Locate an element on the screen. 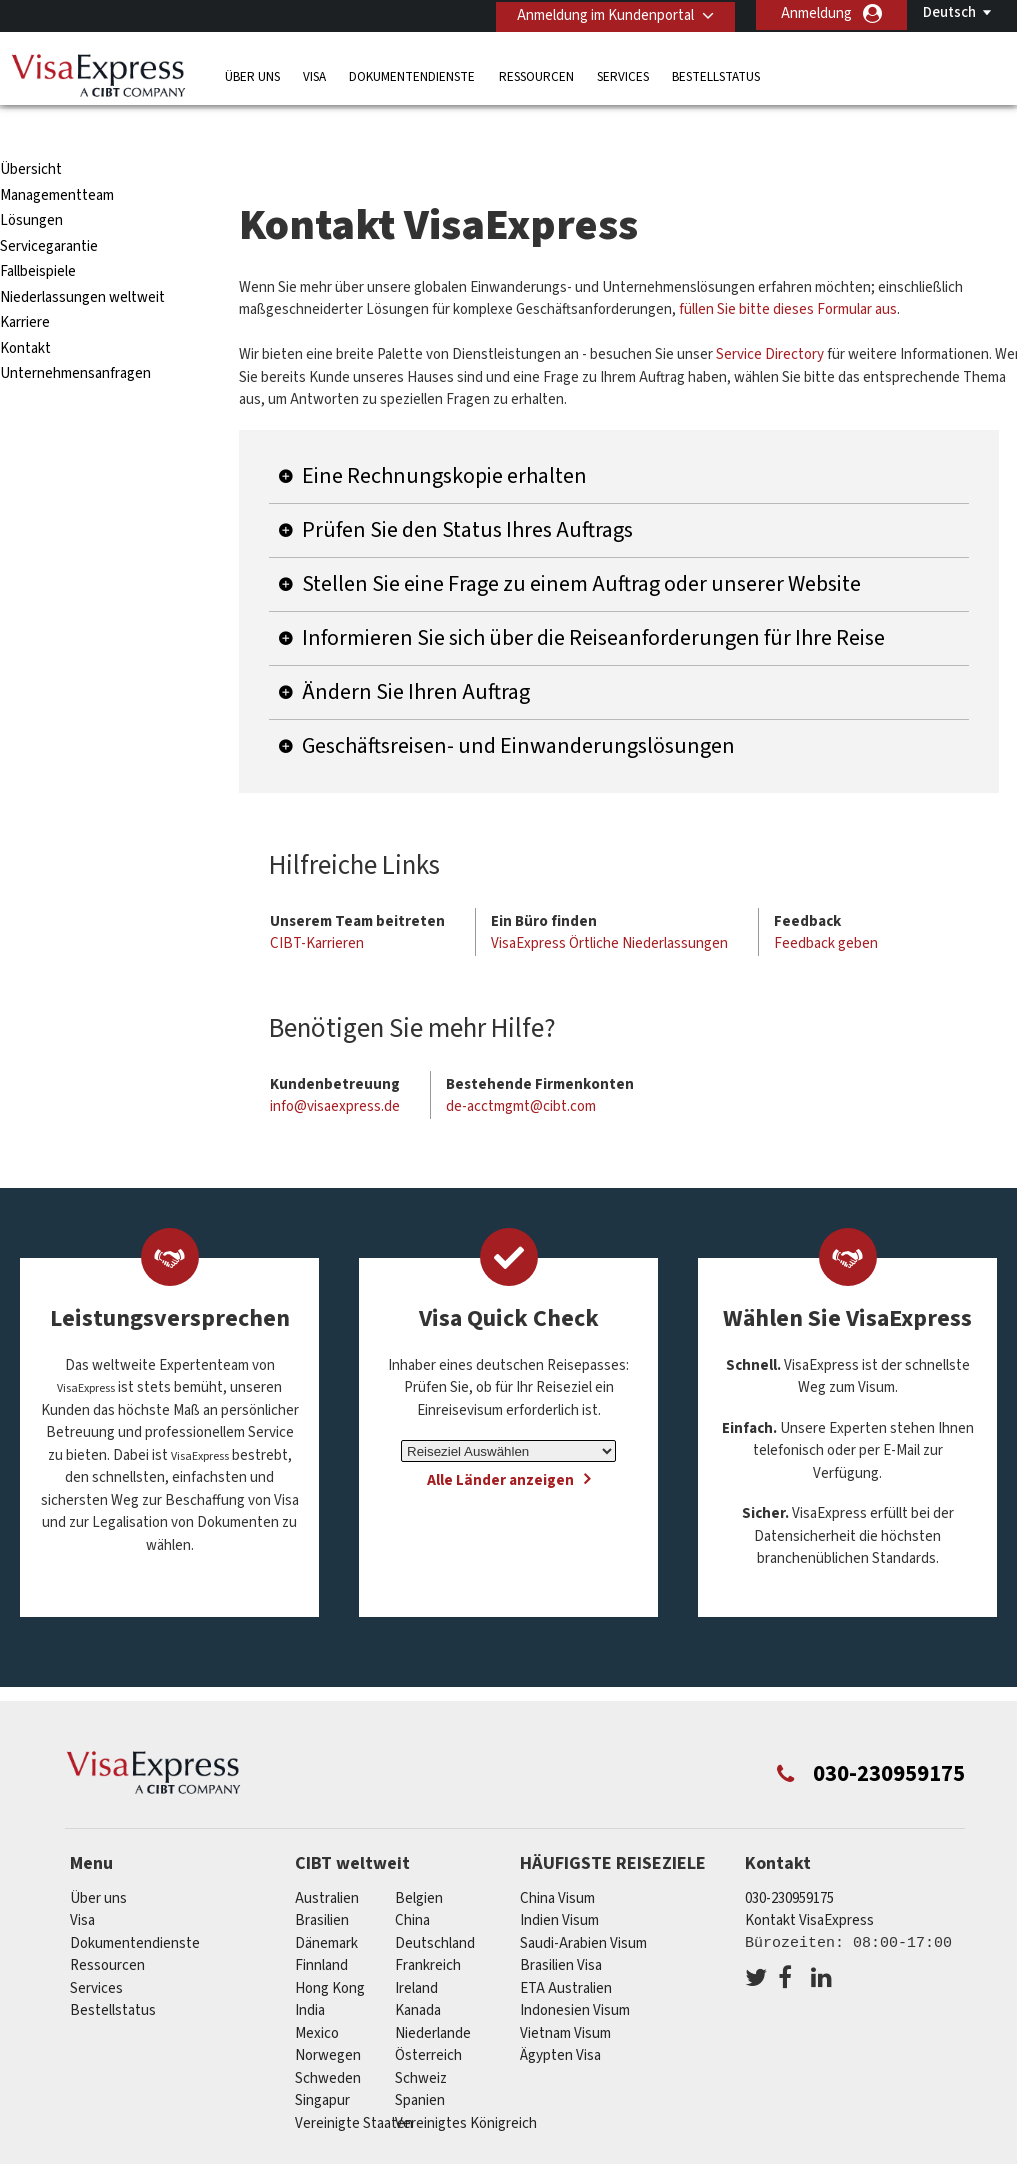  Ändern Sie Ihren Auftrag is located at coordinates (416, 653).